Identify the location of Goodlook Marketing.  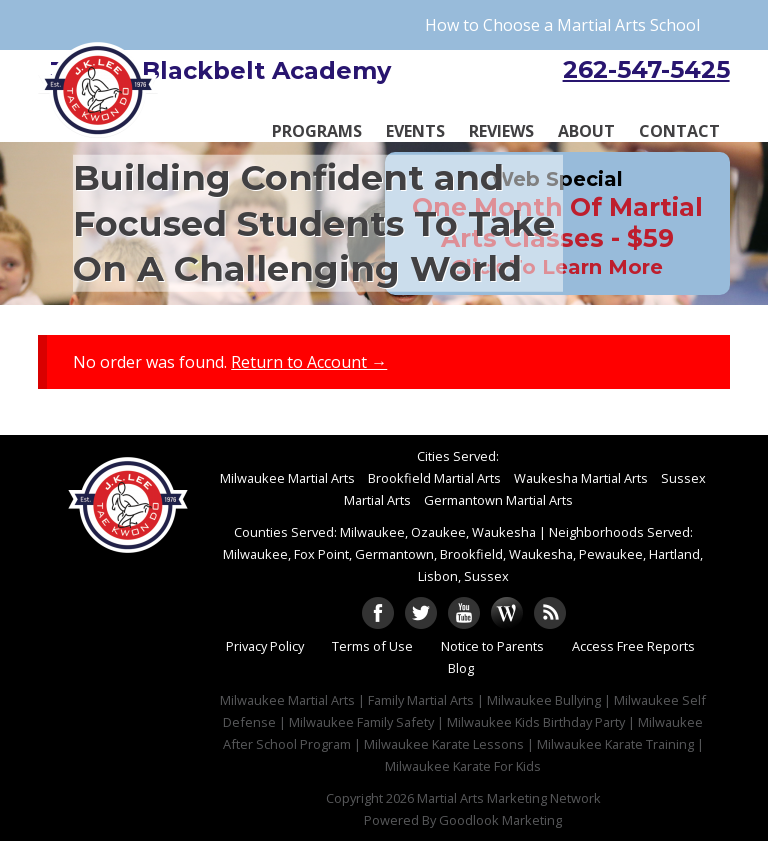
(500, 820).